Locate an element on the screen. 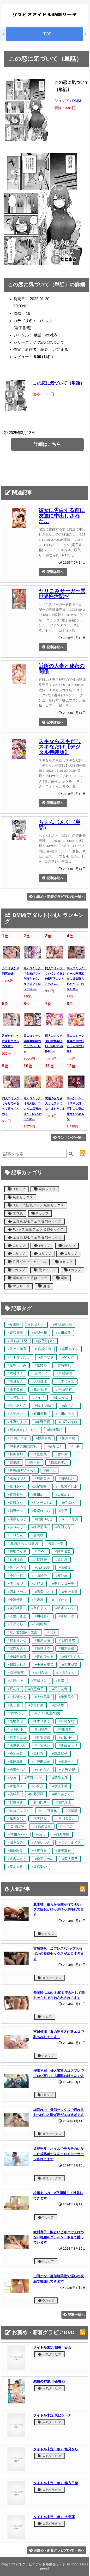 The height and width of the screenshot is (2576, 90). #桜りん is located at coordinates (50, 1470).